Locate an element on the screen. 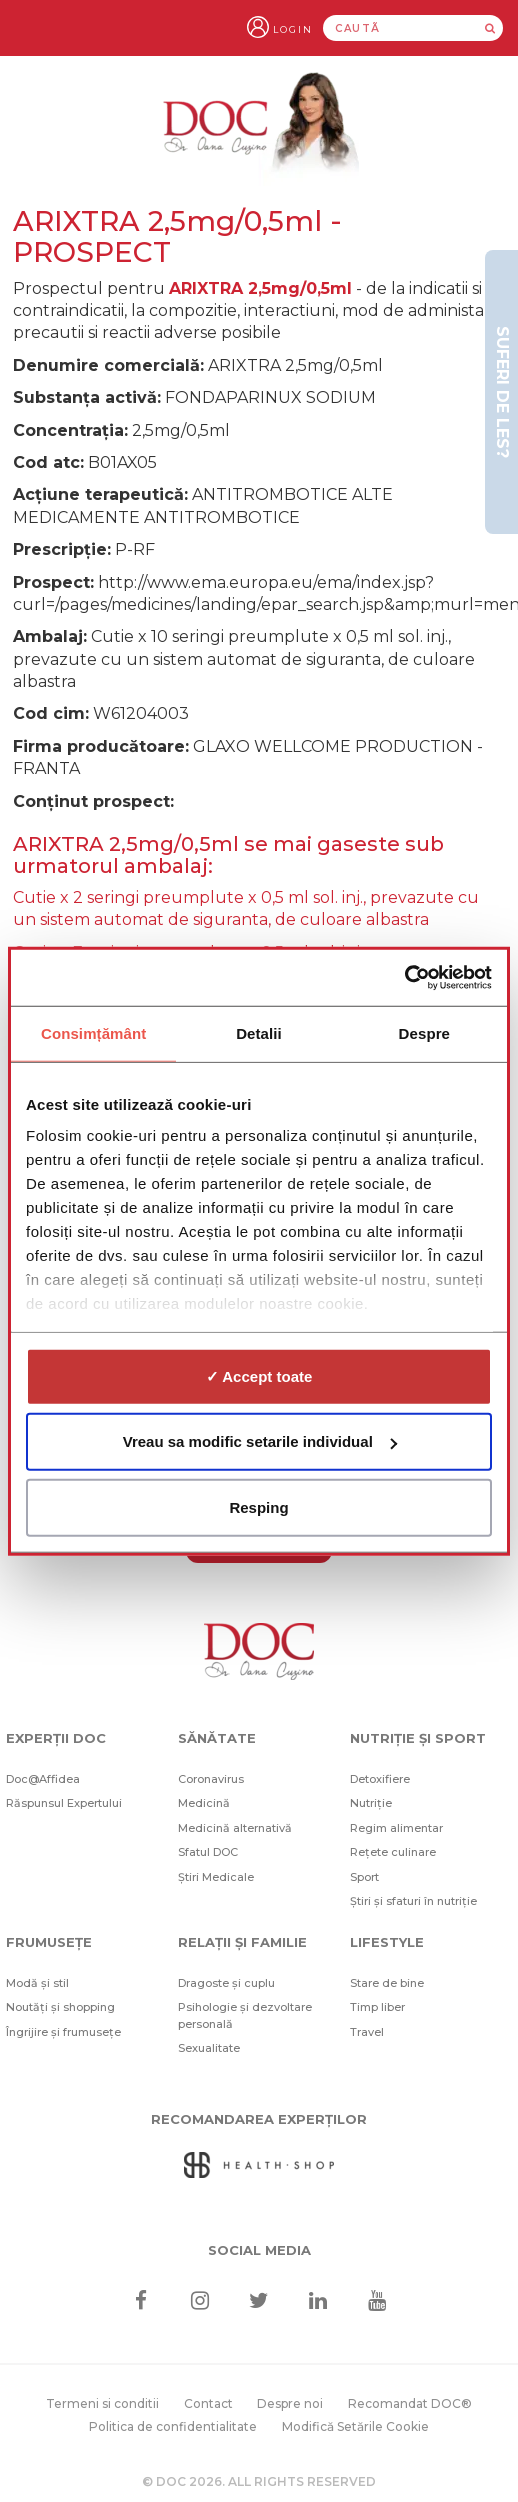 The height and width of the screenshot is (2502, 518). Lifestyle is located at coordinates (387, 1942).